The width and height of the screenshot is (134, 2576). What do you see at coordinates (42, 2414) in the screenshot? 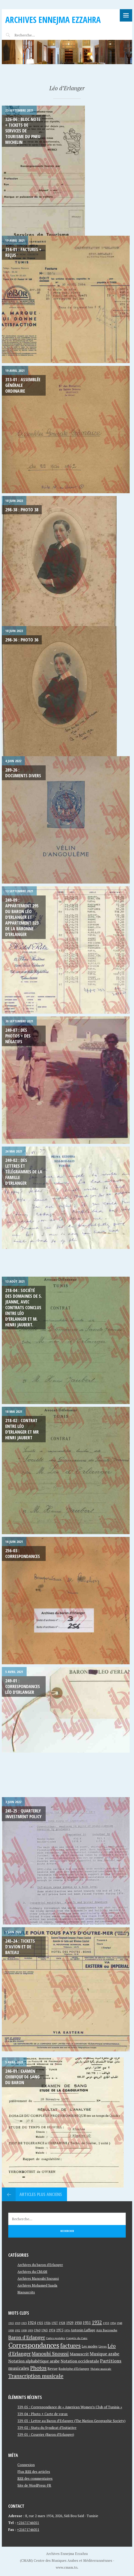
I see `339-04 : Photo + Carte de vœux` at bounding box center [42, 2414].